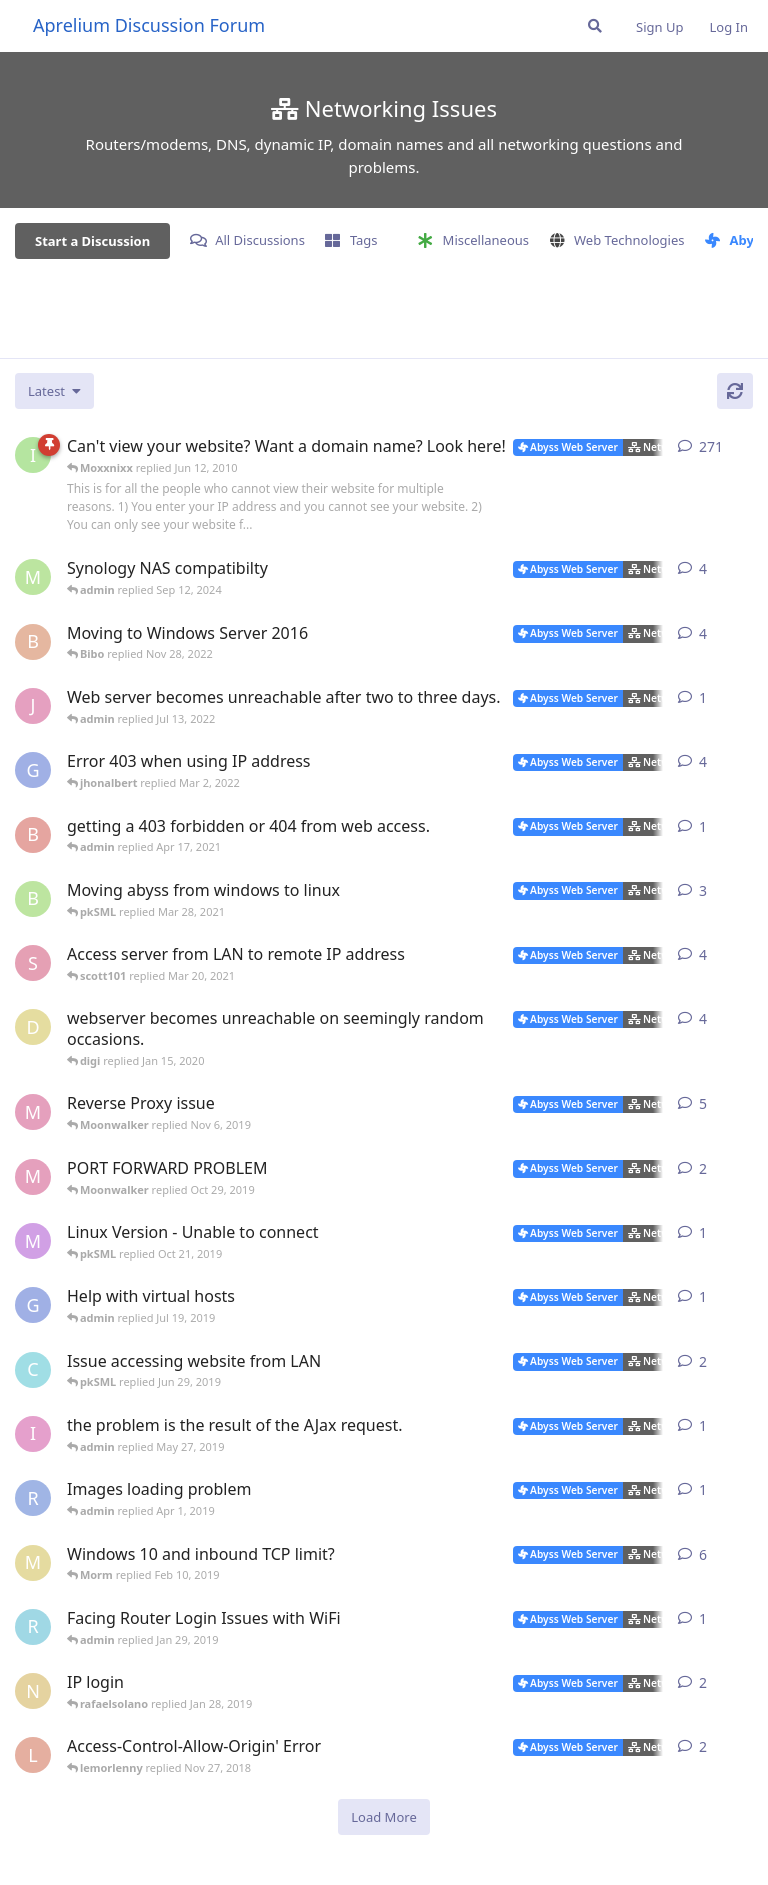 The image size is (768, 1885). I want to click on [Bibo started Nov 27, 2022], so click(33, 642).